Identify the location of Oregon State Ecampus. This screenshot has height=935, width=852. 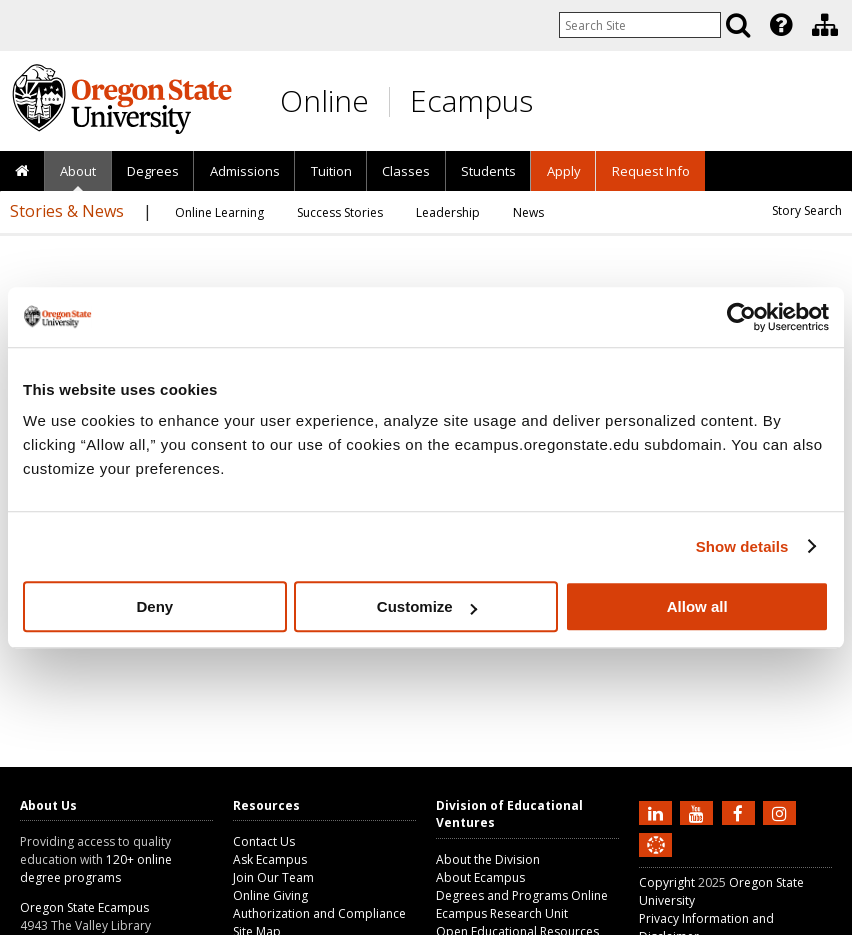
(84, 907).